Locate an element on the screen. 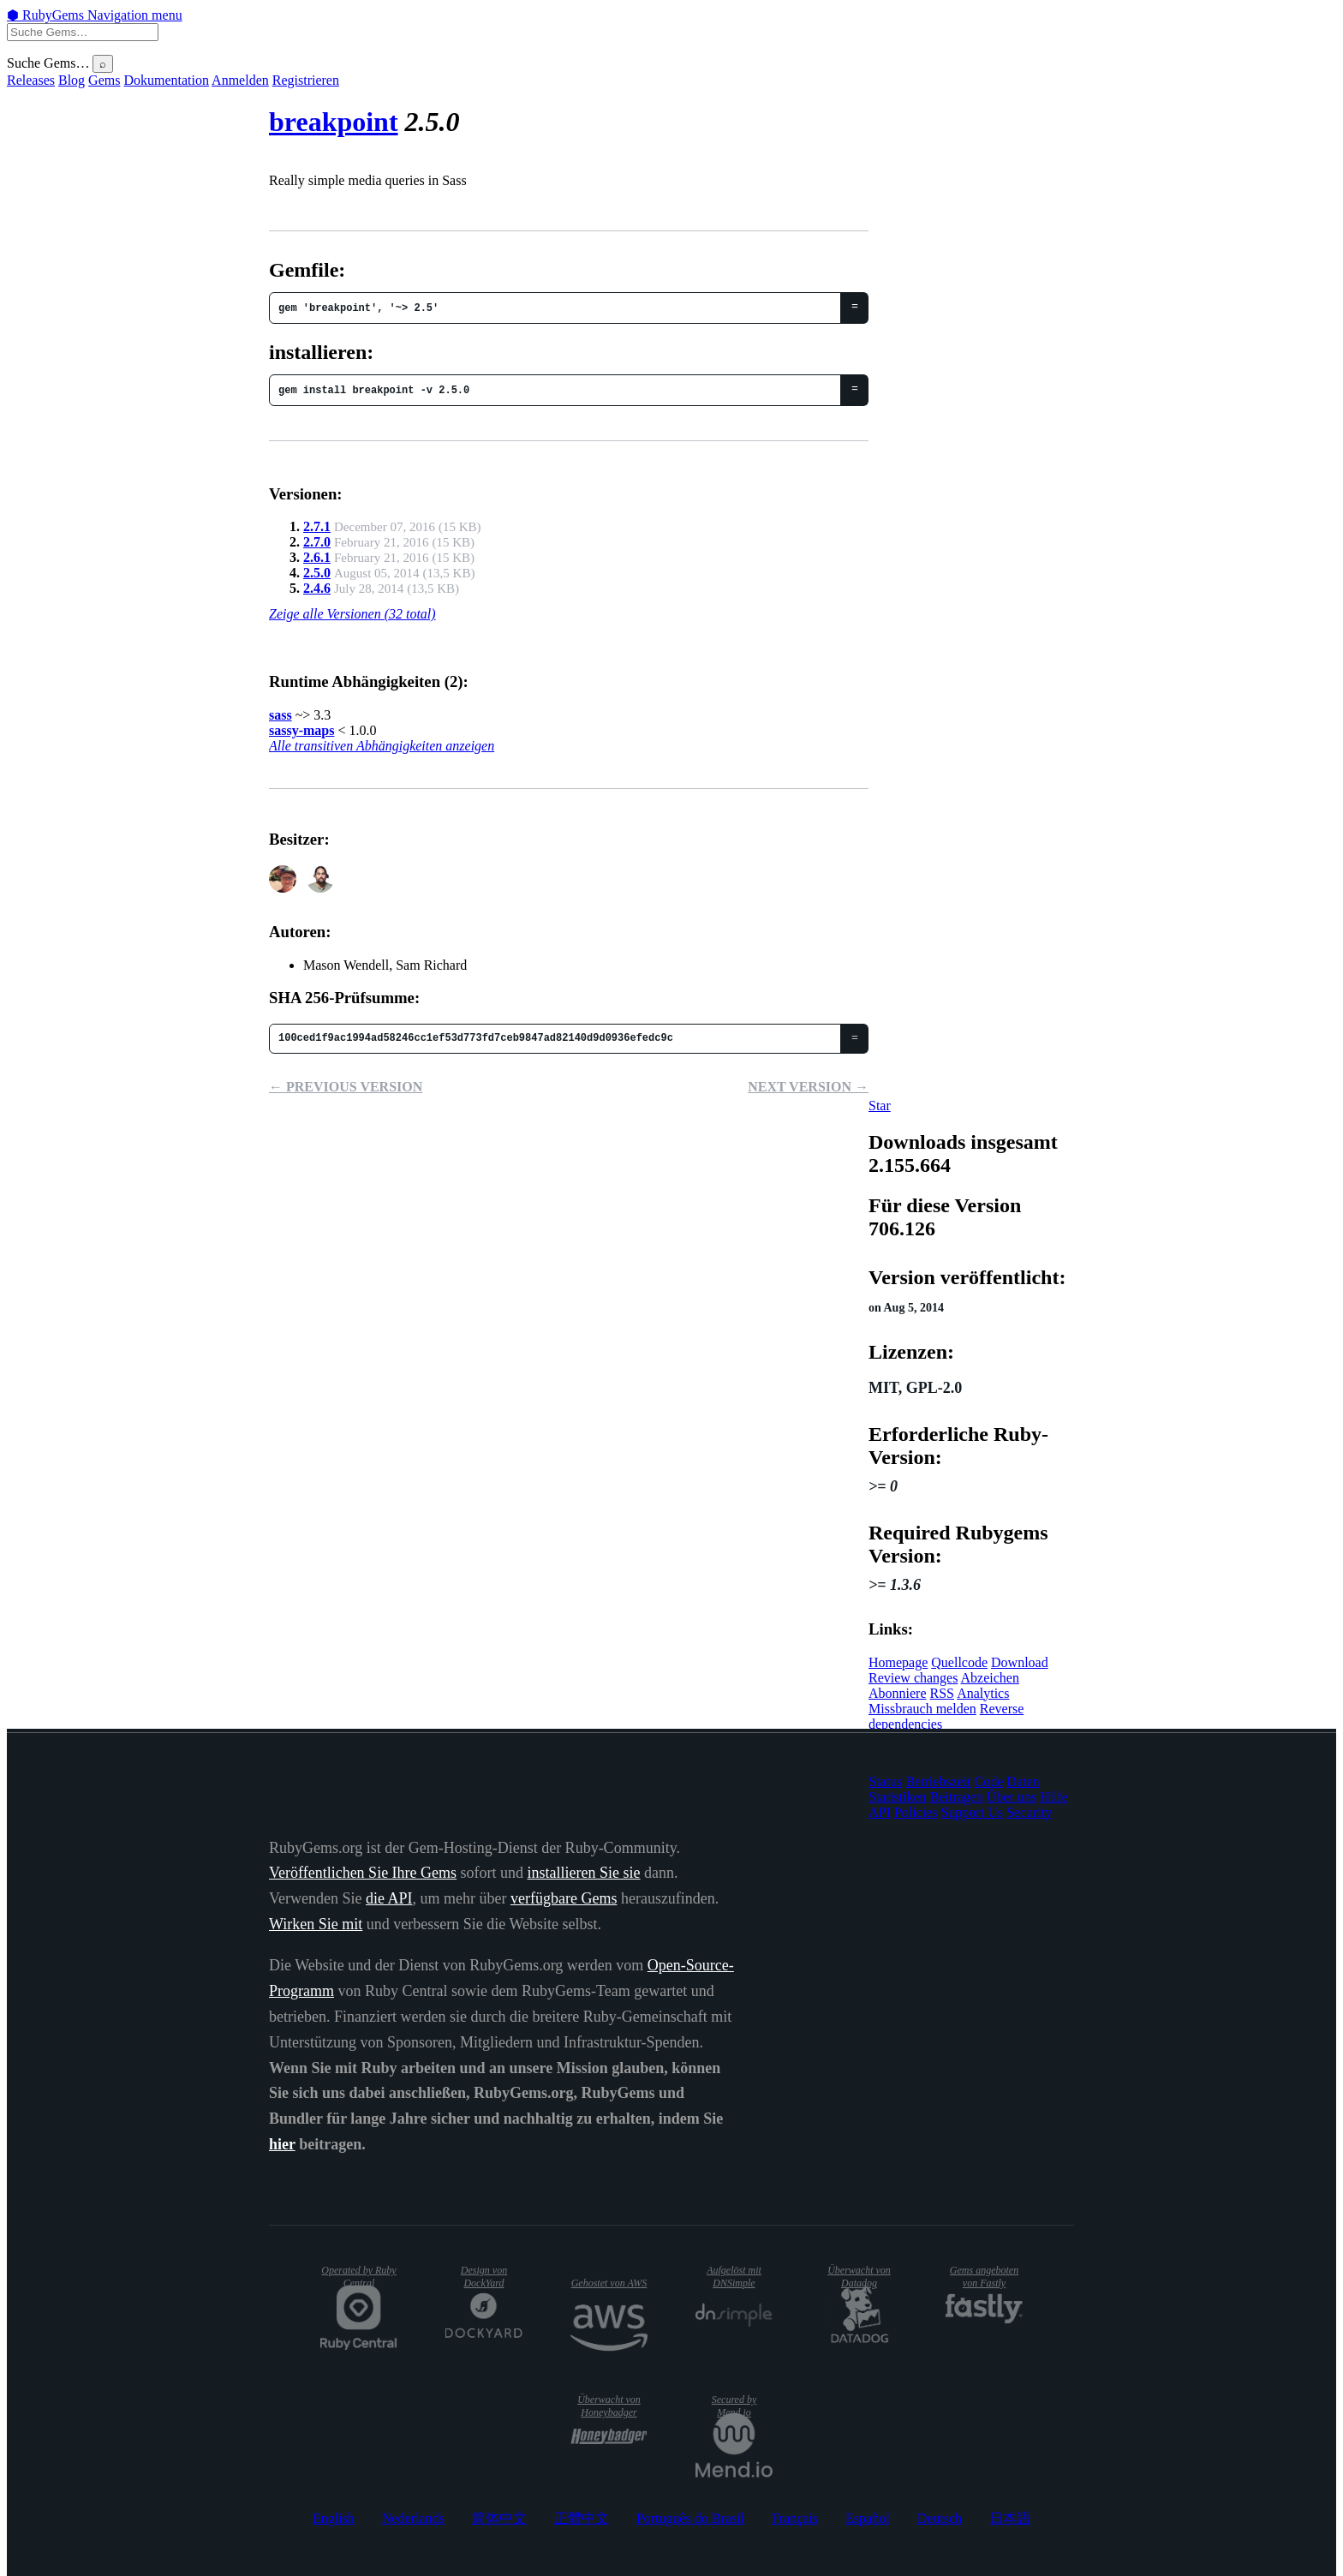  installieren Sie sie is located at coordinates (584, 1872).